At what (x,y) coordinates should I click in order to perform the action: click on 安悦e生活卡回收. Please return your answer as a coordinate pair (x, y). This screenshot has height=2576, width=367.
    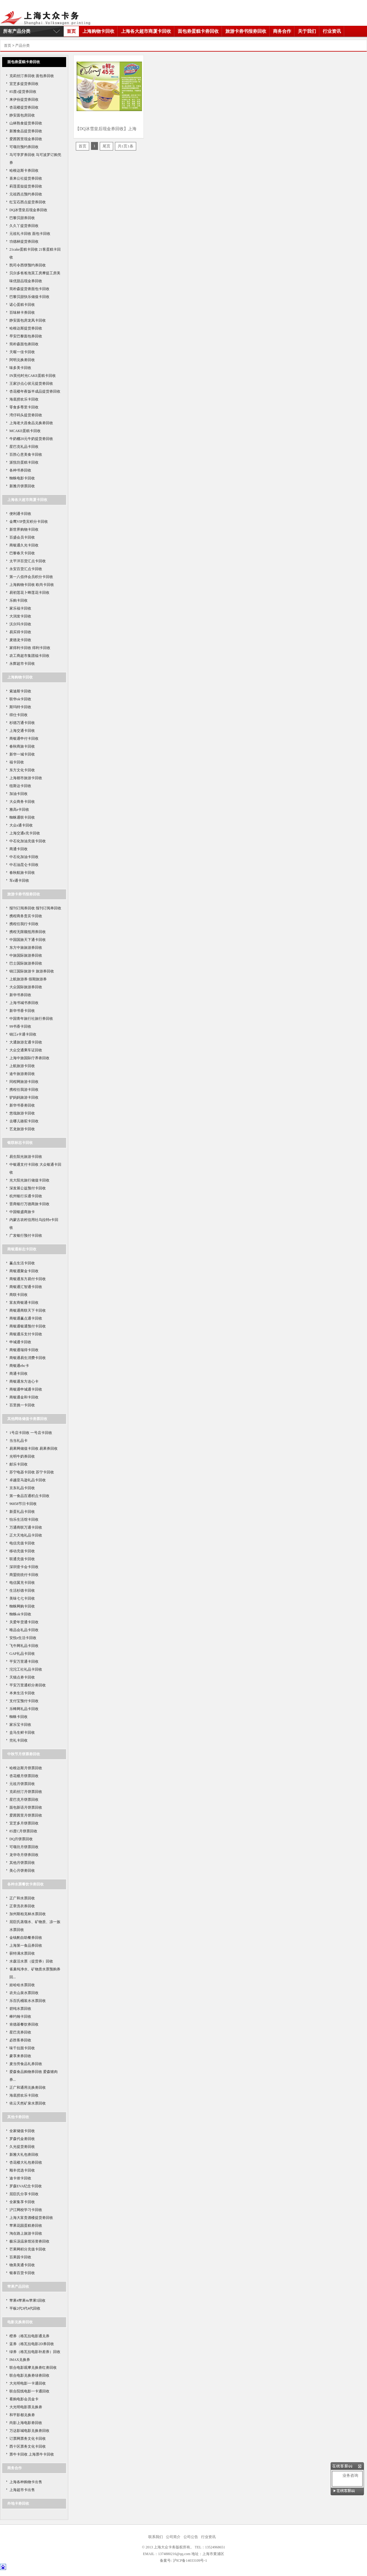
    Looking at the image, I should click on (22, 1638).